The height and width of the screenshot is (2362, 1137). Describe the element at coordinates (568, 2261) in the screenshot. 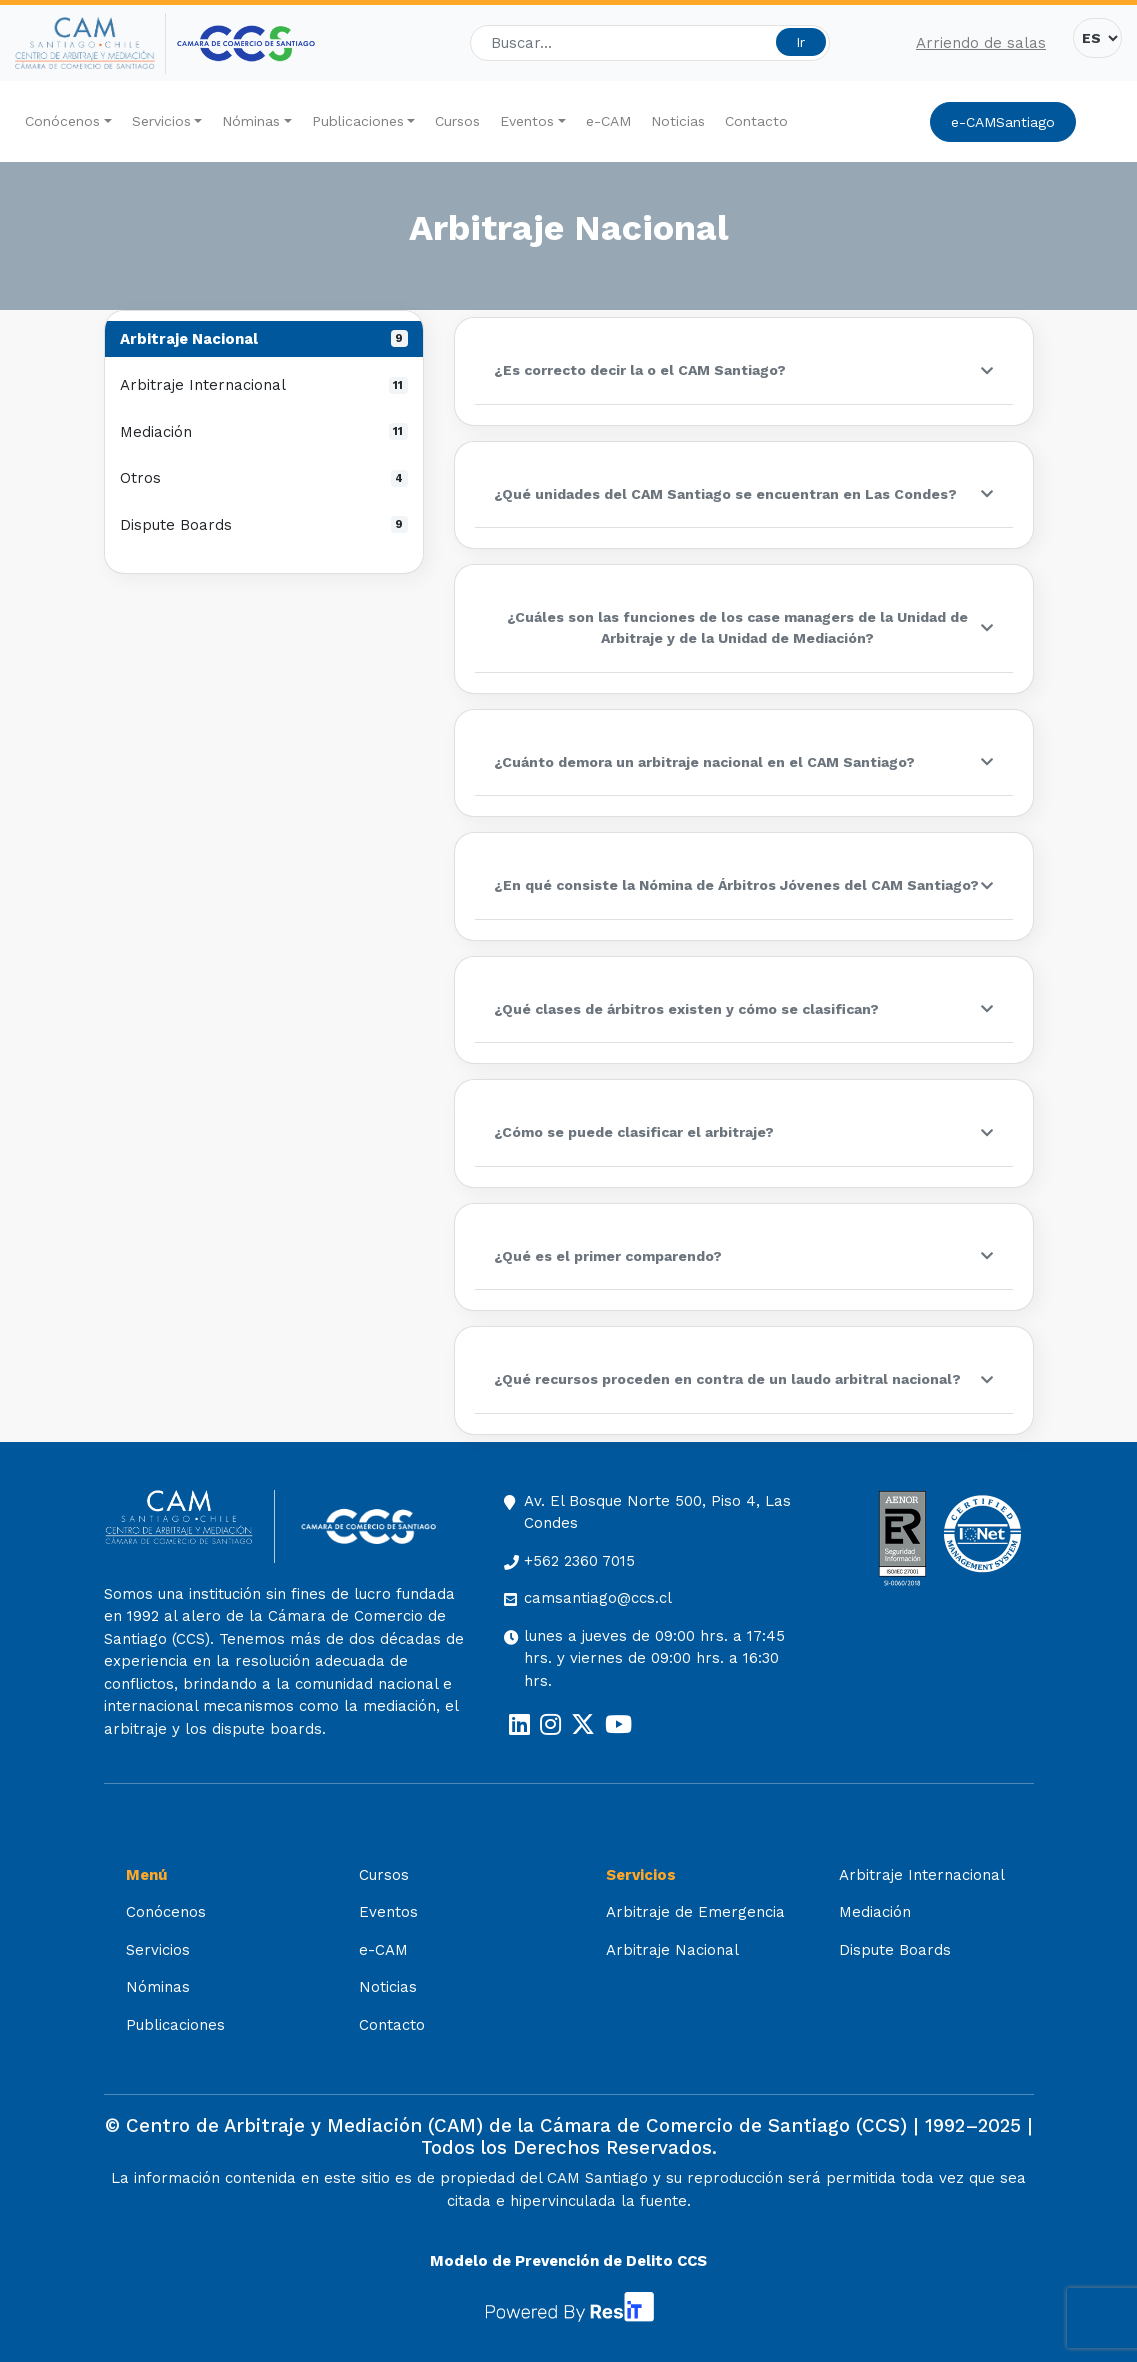

I see `Modelo de Prevención de Delito CCS` at that location.